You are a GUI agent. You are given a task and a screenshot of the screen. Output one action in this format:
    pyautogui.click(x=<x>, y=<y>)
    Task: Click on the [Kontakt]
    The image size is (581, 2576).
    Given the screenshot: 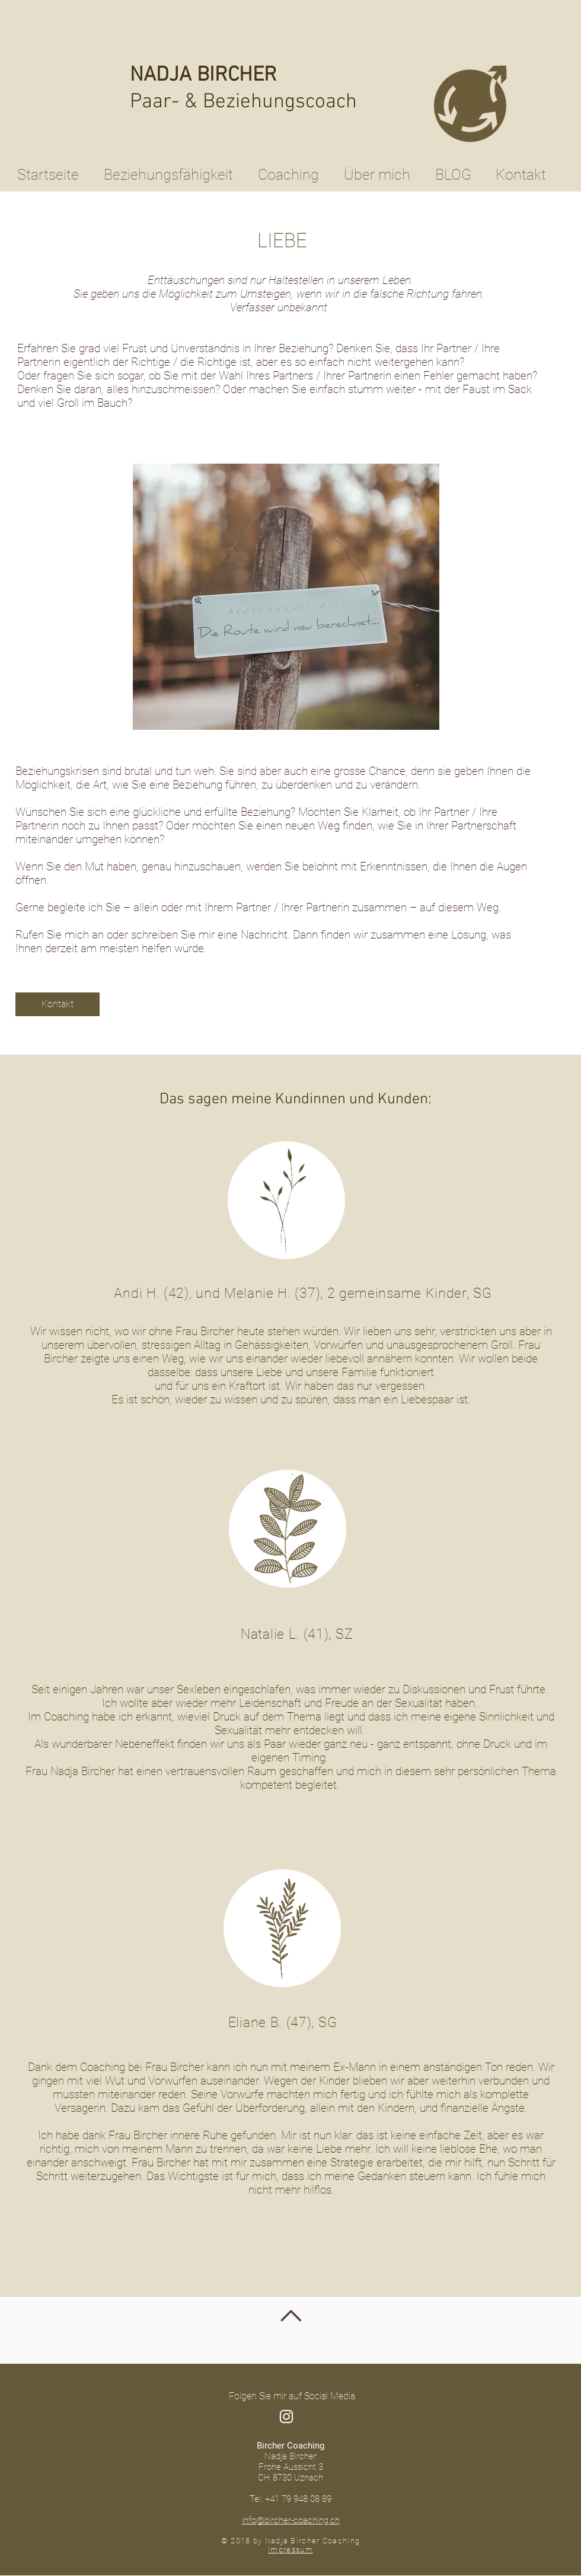 What is the action you would take?
    pyautogui.click(x=57, y=1004)
    